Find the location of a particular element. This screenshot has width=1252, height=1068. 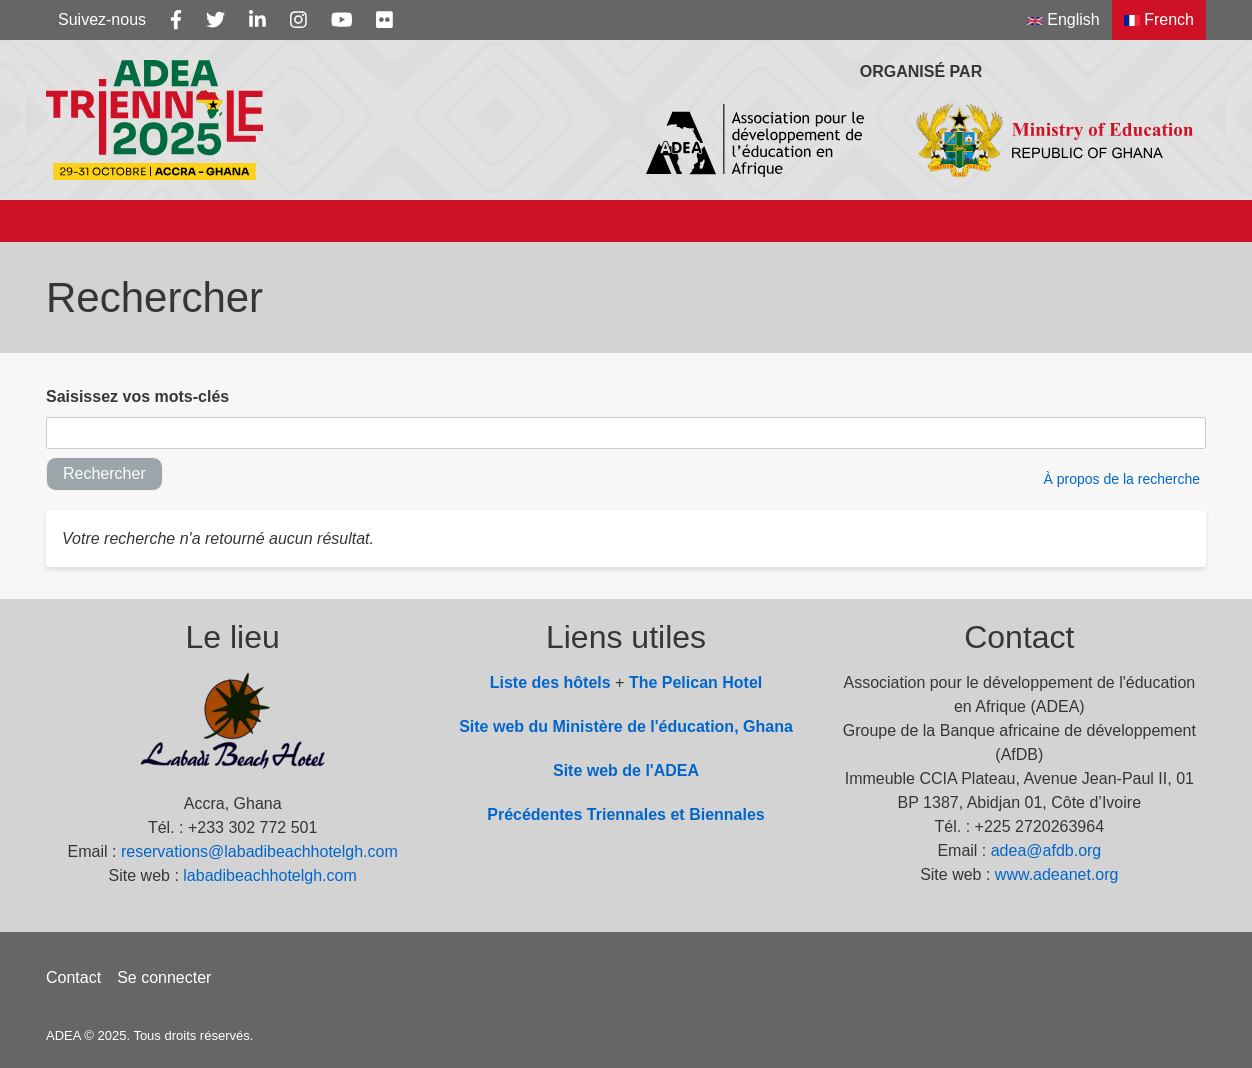

labadibeachhotelgh.com is located at coordinates (269, 875).